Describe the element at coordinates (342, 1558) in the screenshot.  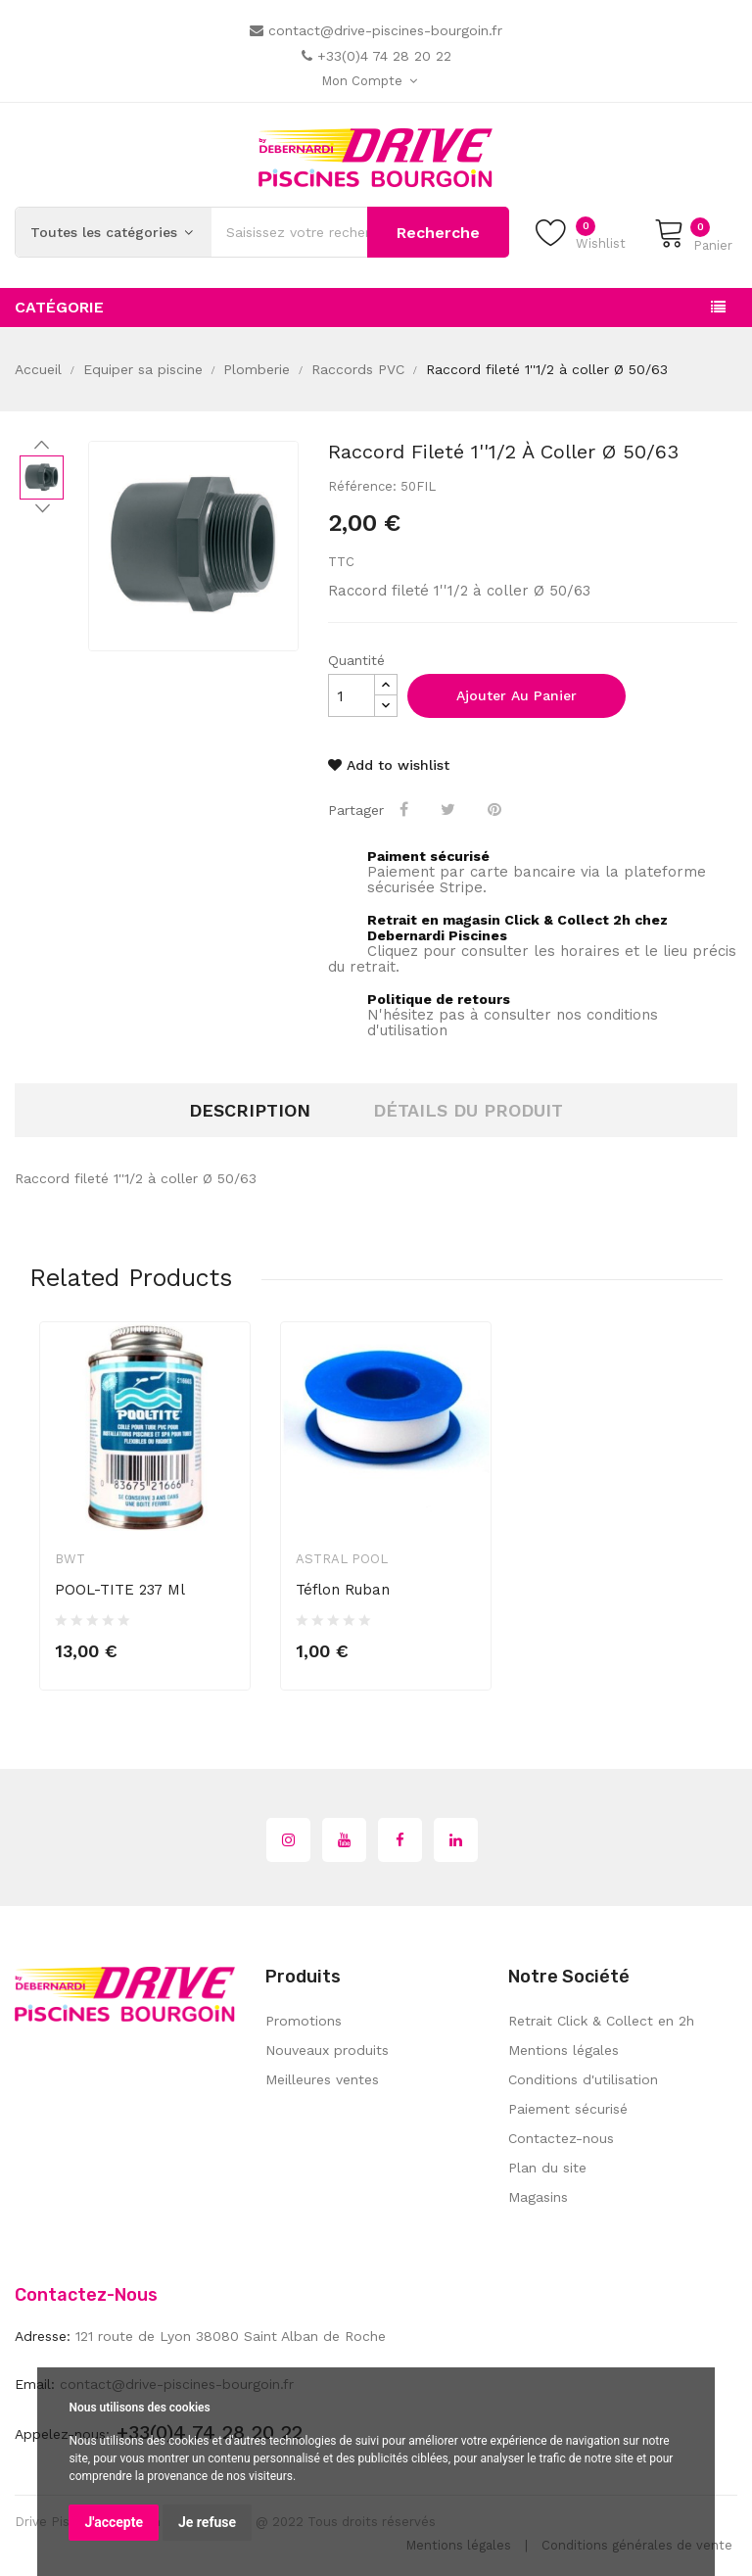
I see `Astral Pool` at that location.